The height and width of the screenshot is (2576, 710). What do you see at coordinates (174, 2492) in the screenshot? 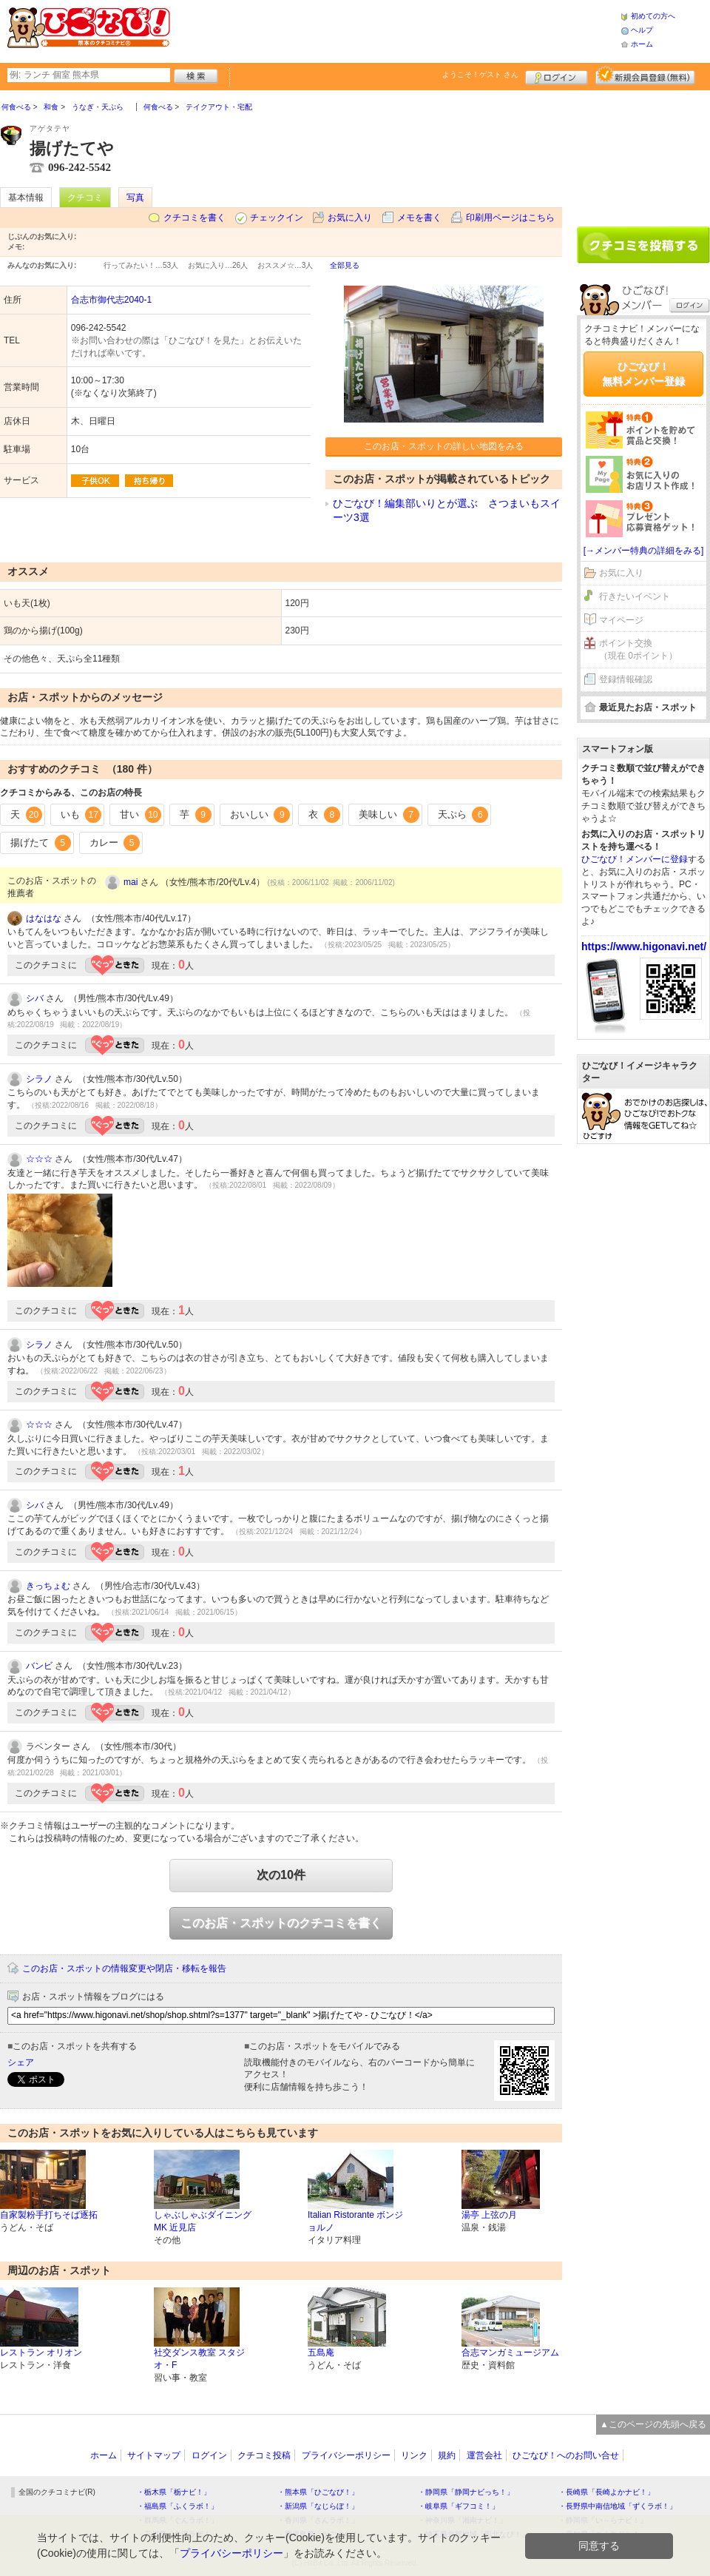
I see `・栃木県「栃ナビ！」` at bounding box center [174, 2492].